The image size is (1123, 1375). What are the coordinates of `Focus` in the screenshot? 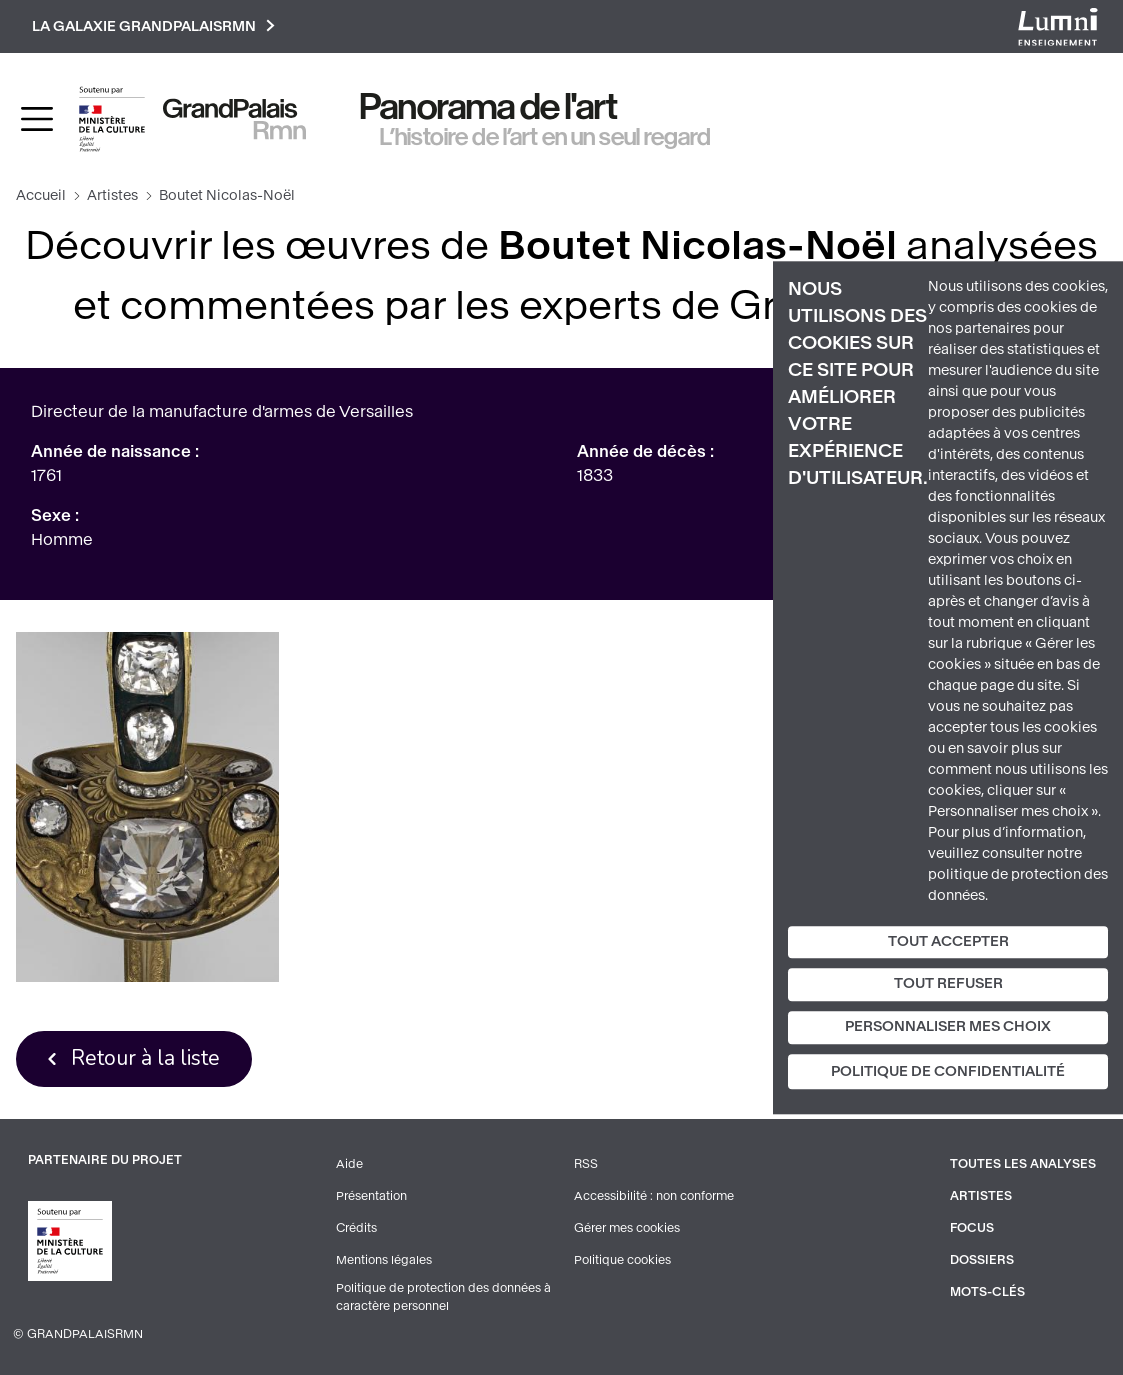 It's located at (972, 1228).